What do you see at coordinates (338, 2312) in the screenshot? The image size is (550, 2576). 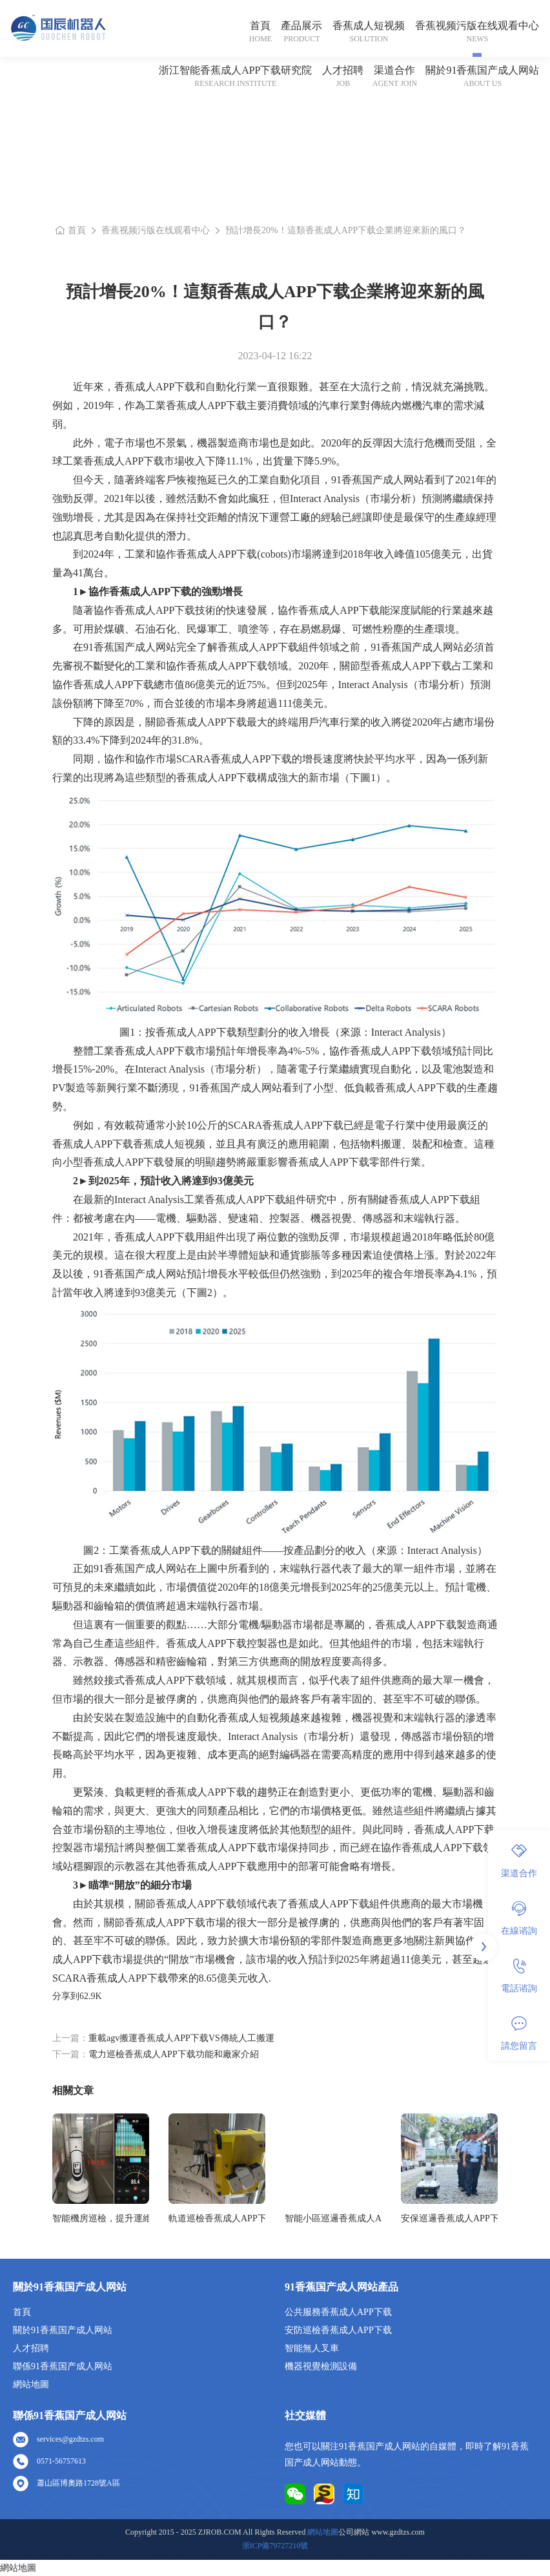 I see `公共服務香蕉成人APP下载` at bounding box center [338, 2312].